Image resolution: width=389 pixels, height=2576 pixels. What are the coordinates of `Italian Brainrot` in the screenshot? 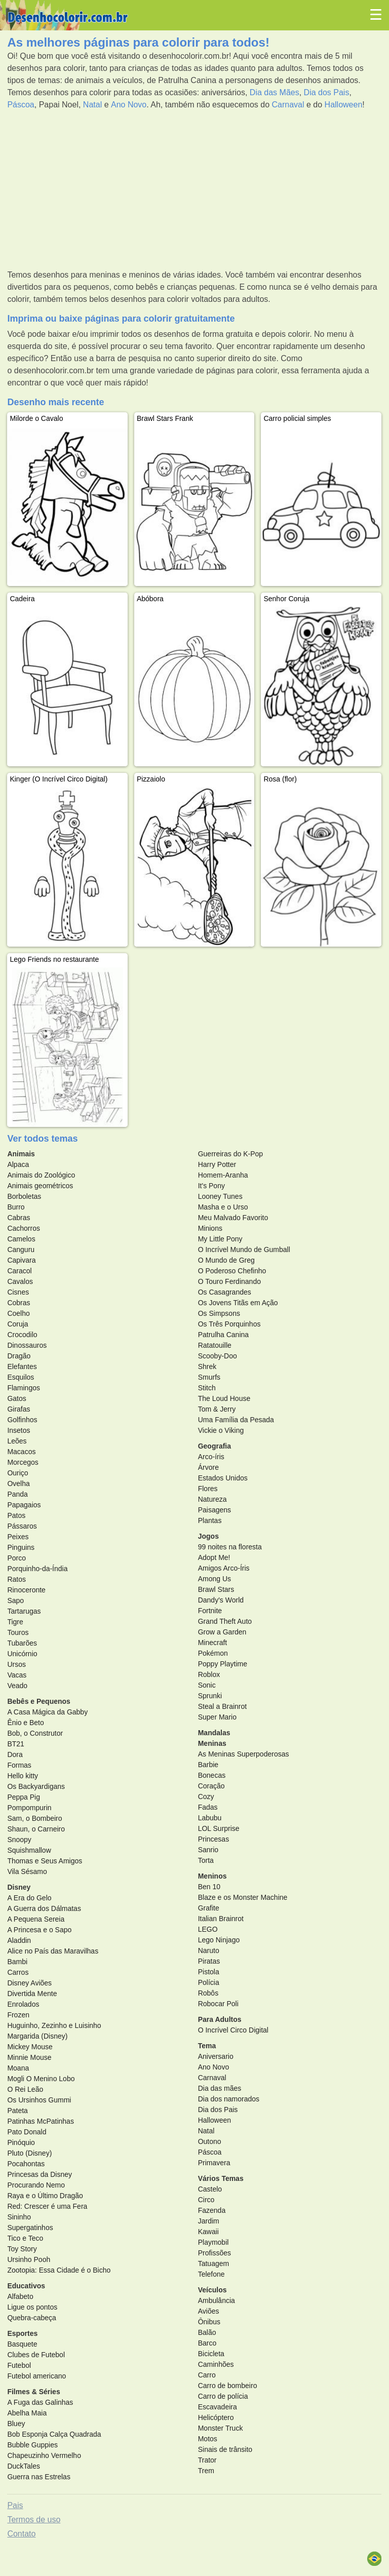 It's located at (221, 1919).